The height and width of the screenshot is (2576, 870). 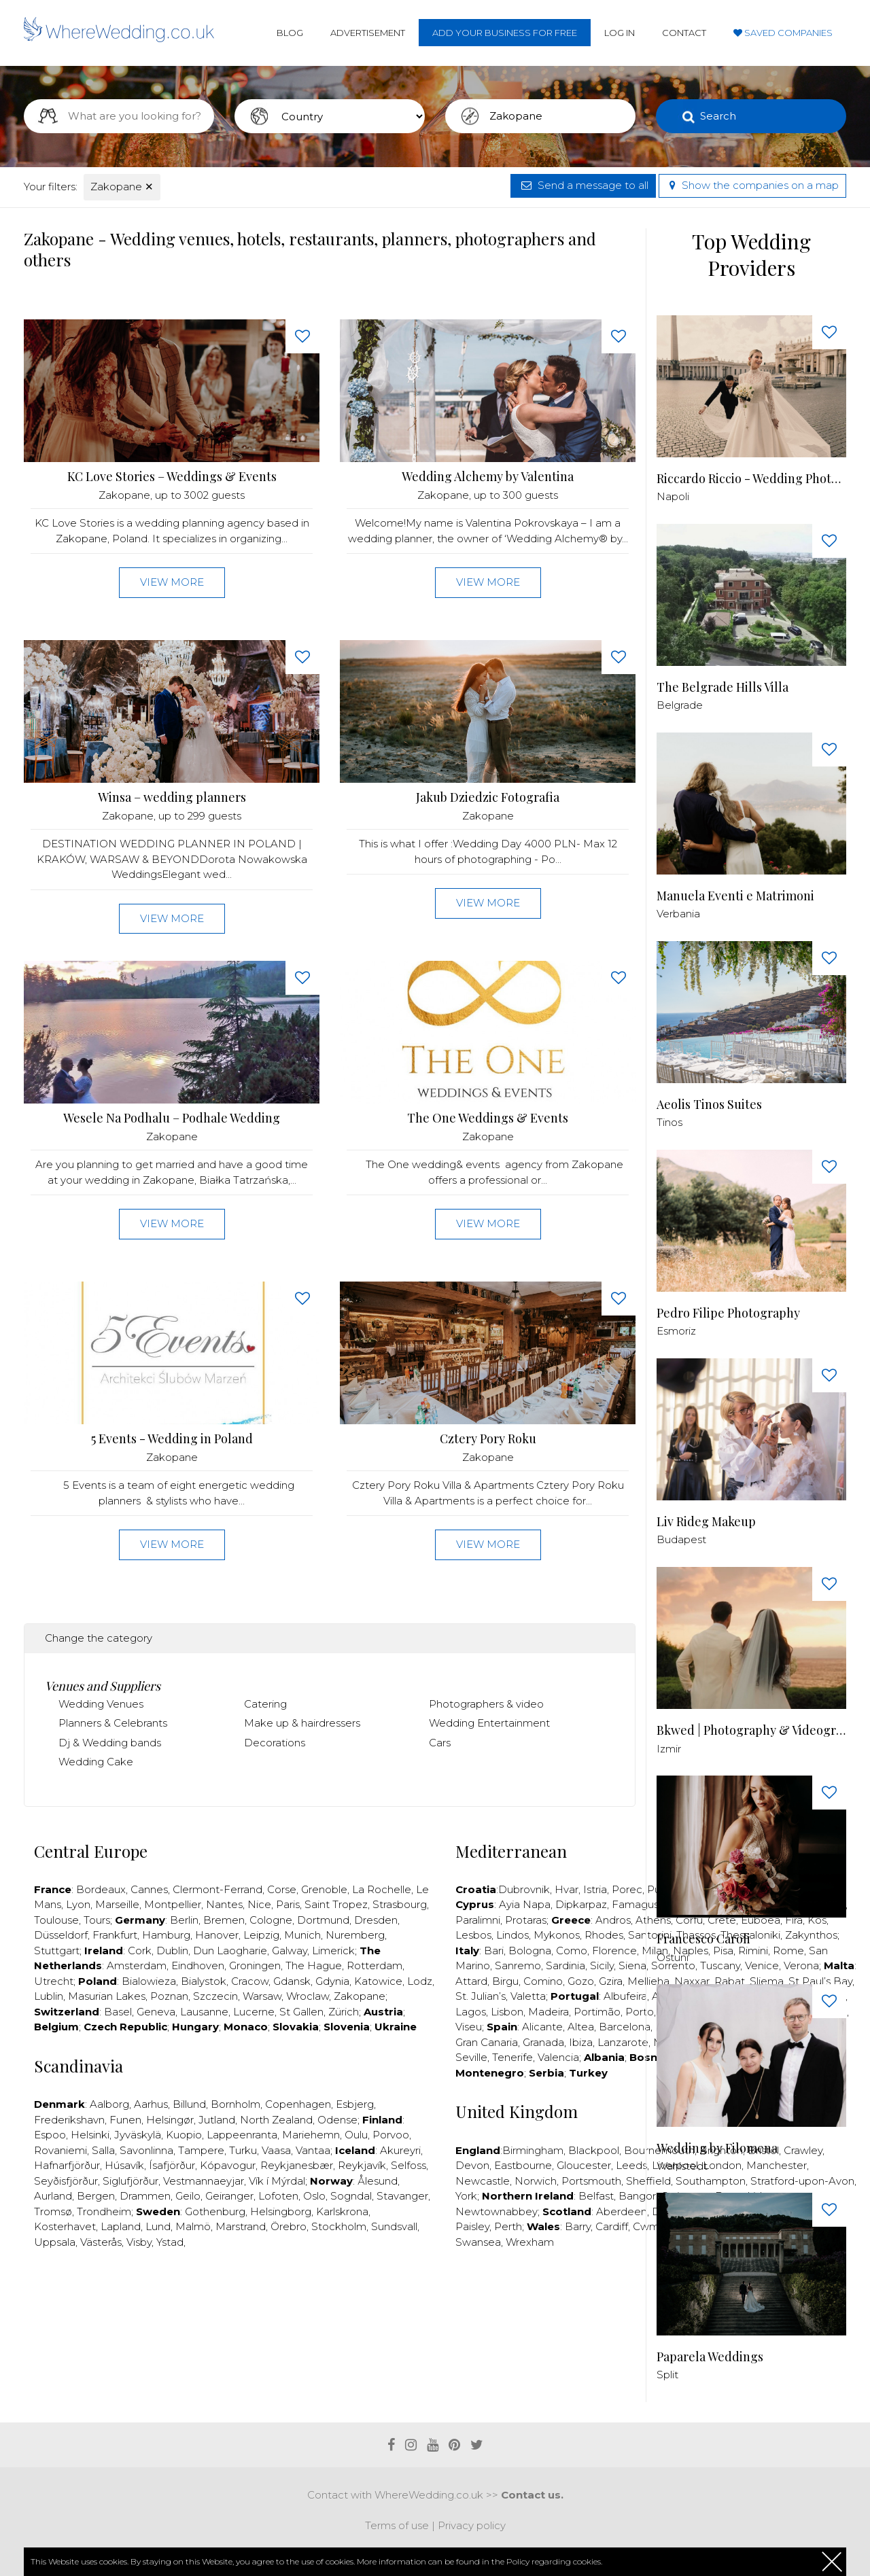 I want to click on Vestmannaeyjar, so click(x=203, y=2180).